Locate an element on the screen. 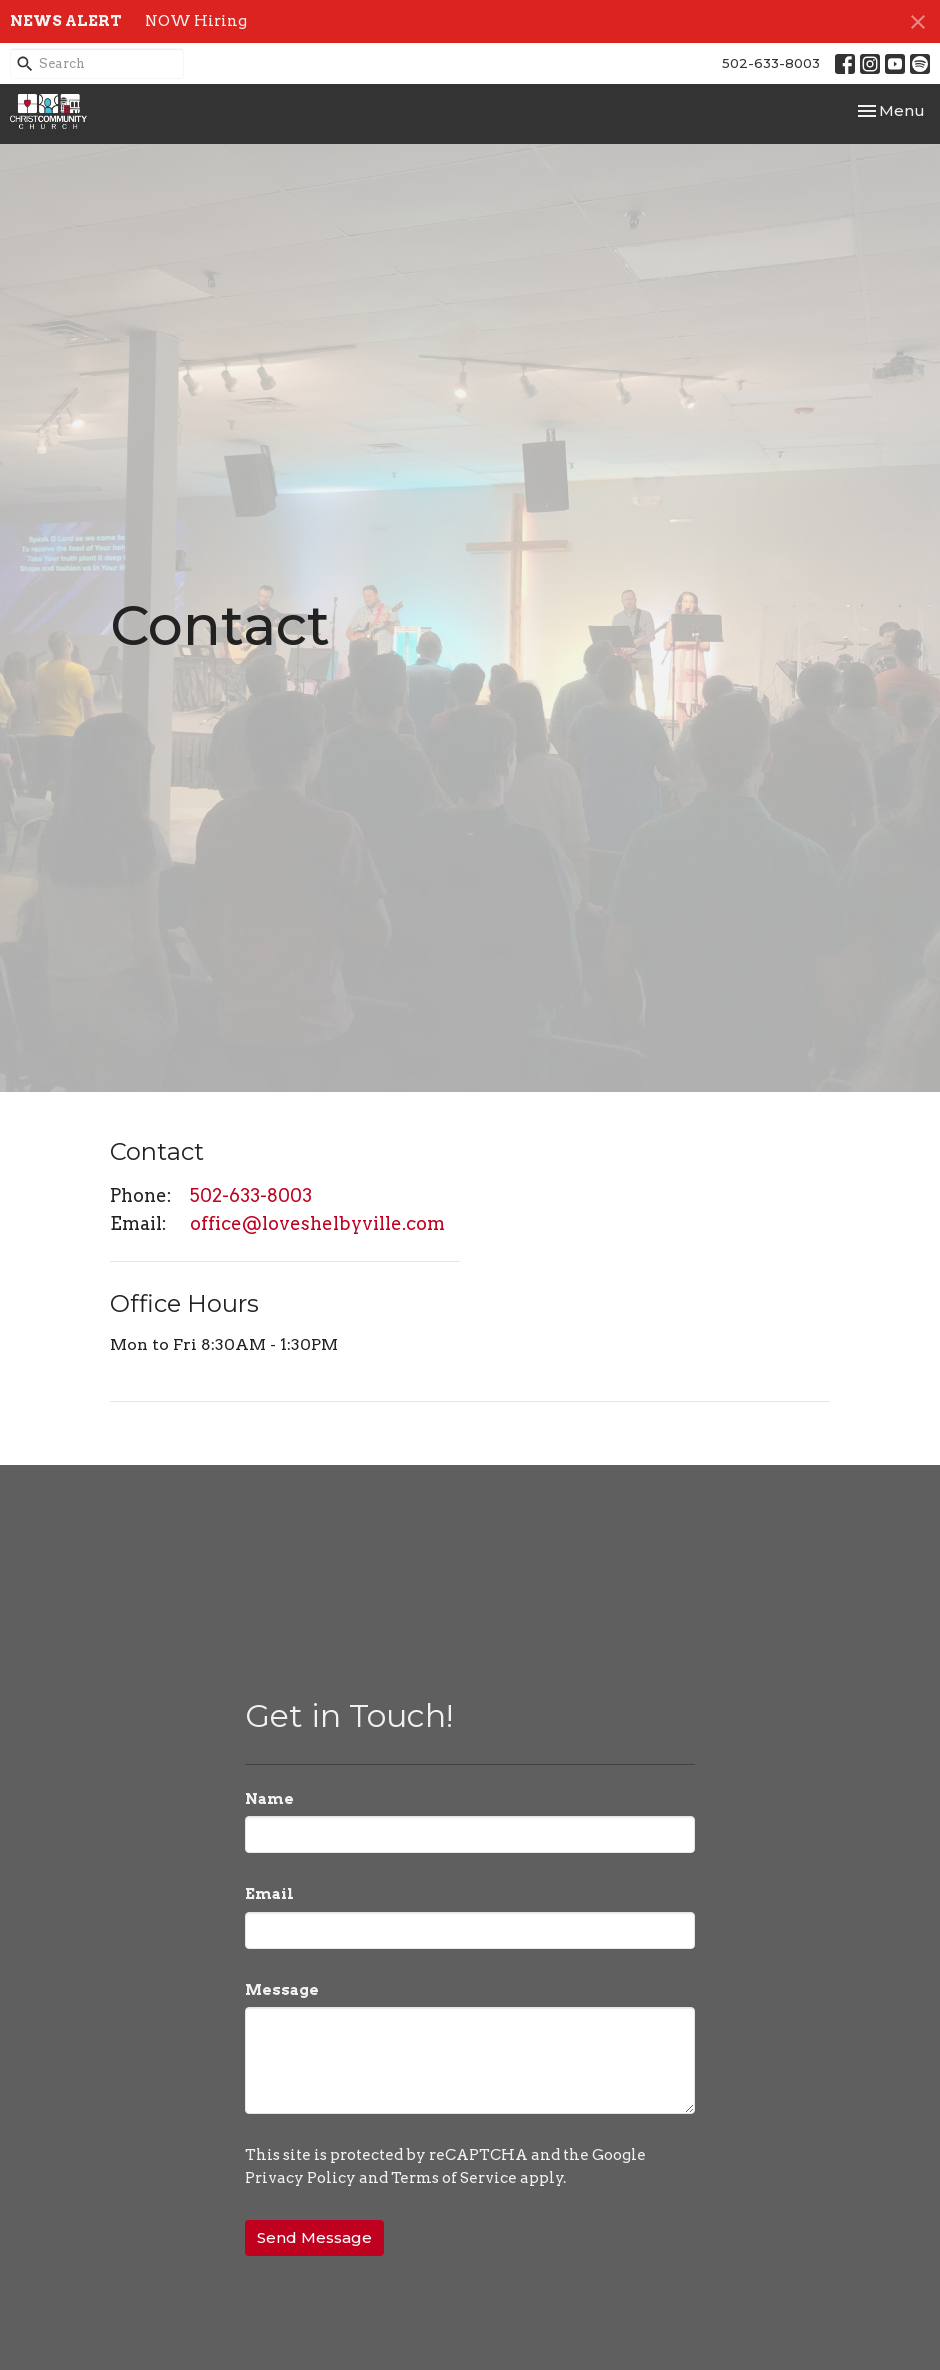 The height and width of the screenshot is (2370, 940). Terms of Service is located at coordinates (454, 2178).